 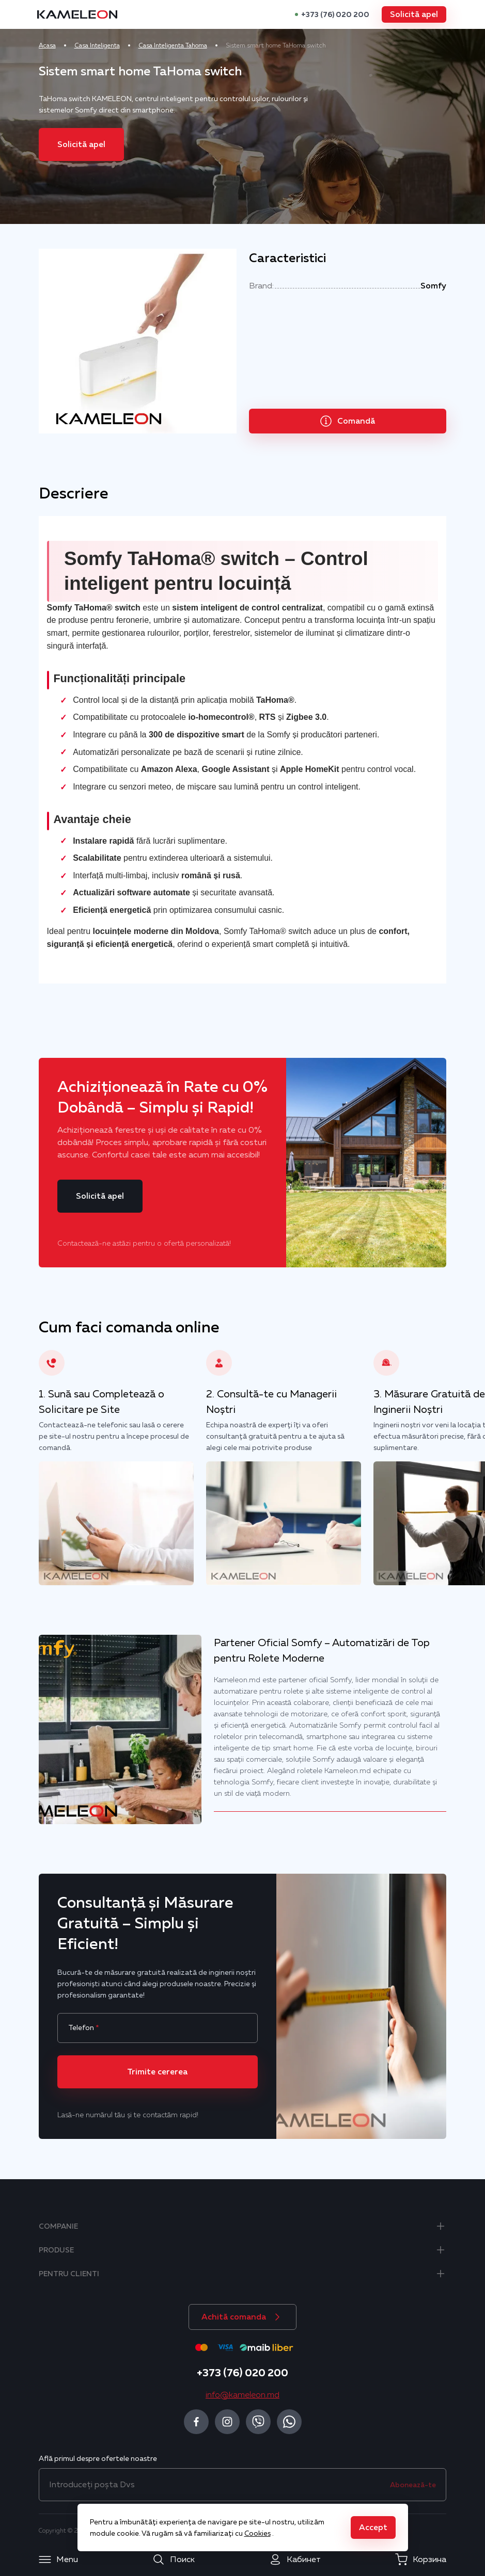 I want to click on +373 (76) 020 200, so click(x=318, y=14).